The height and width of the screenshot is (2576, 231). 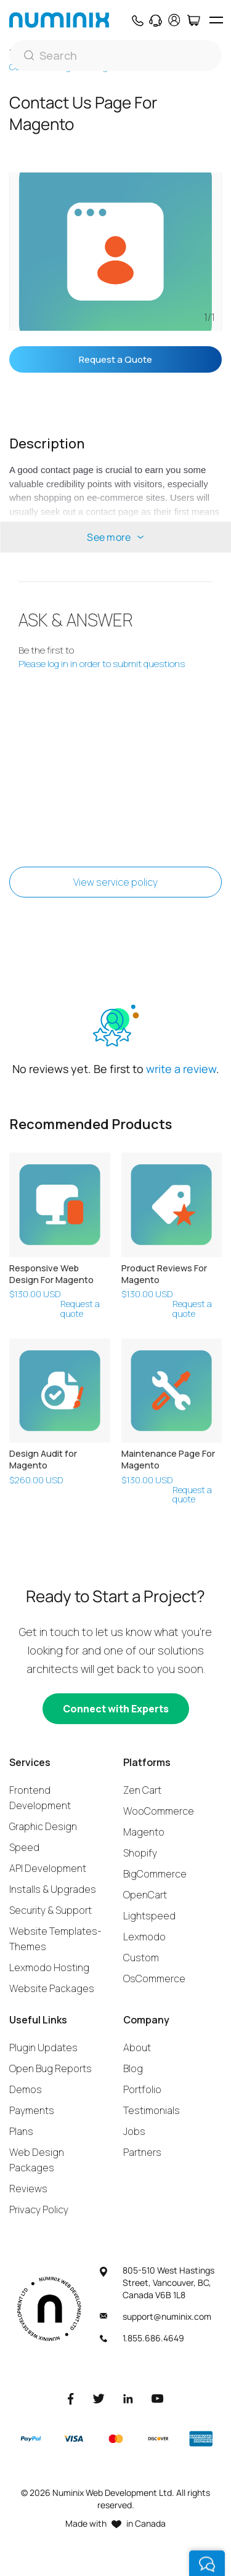 What do you see at coordinates (158, 2398) in the screenshot?
I see `[Youtube]` at bounding box center [158, 2398].